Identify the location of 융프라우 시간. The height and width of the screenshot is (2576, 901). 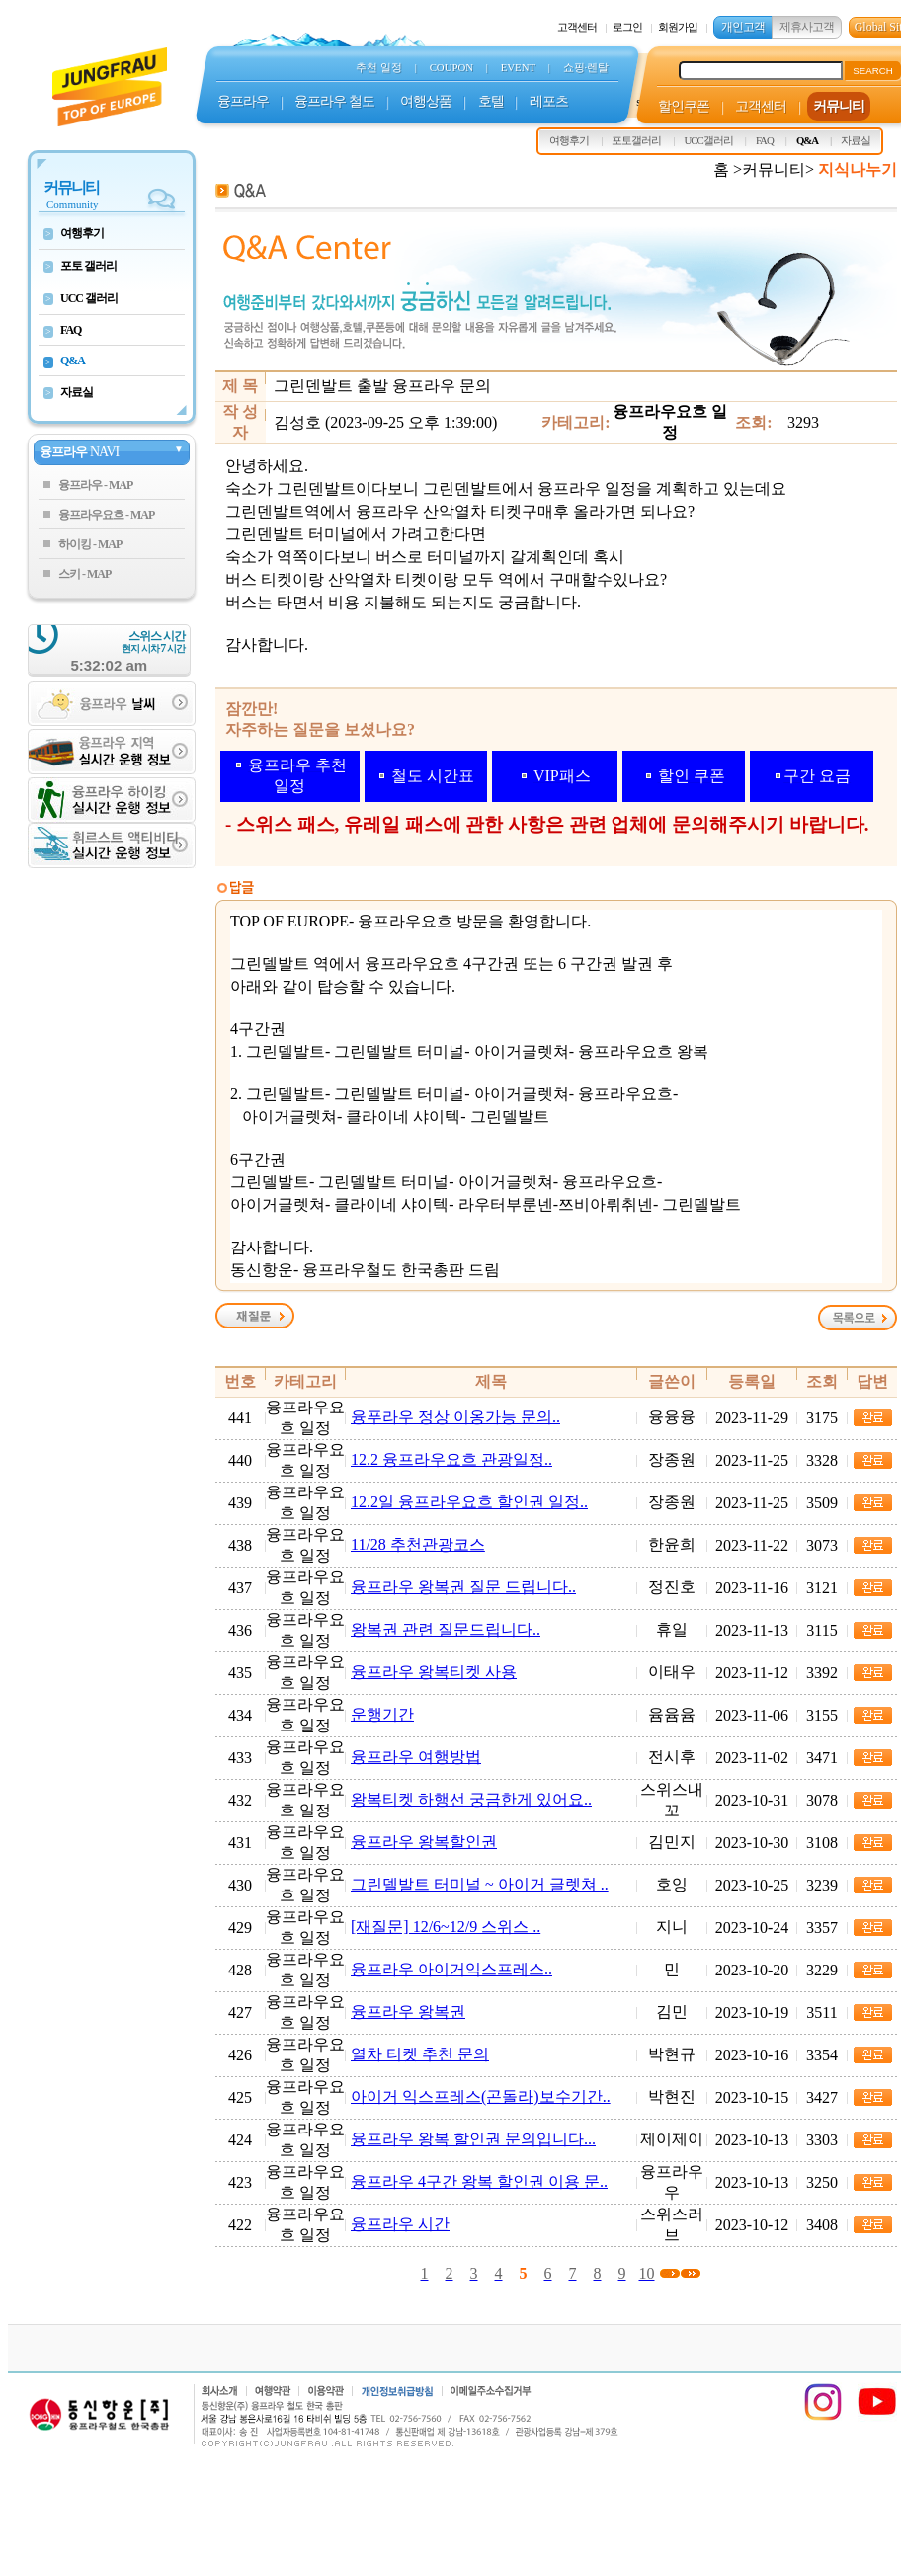
(400, 2223).